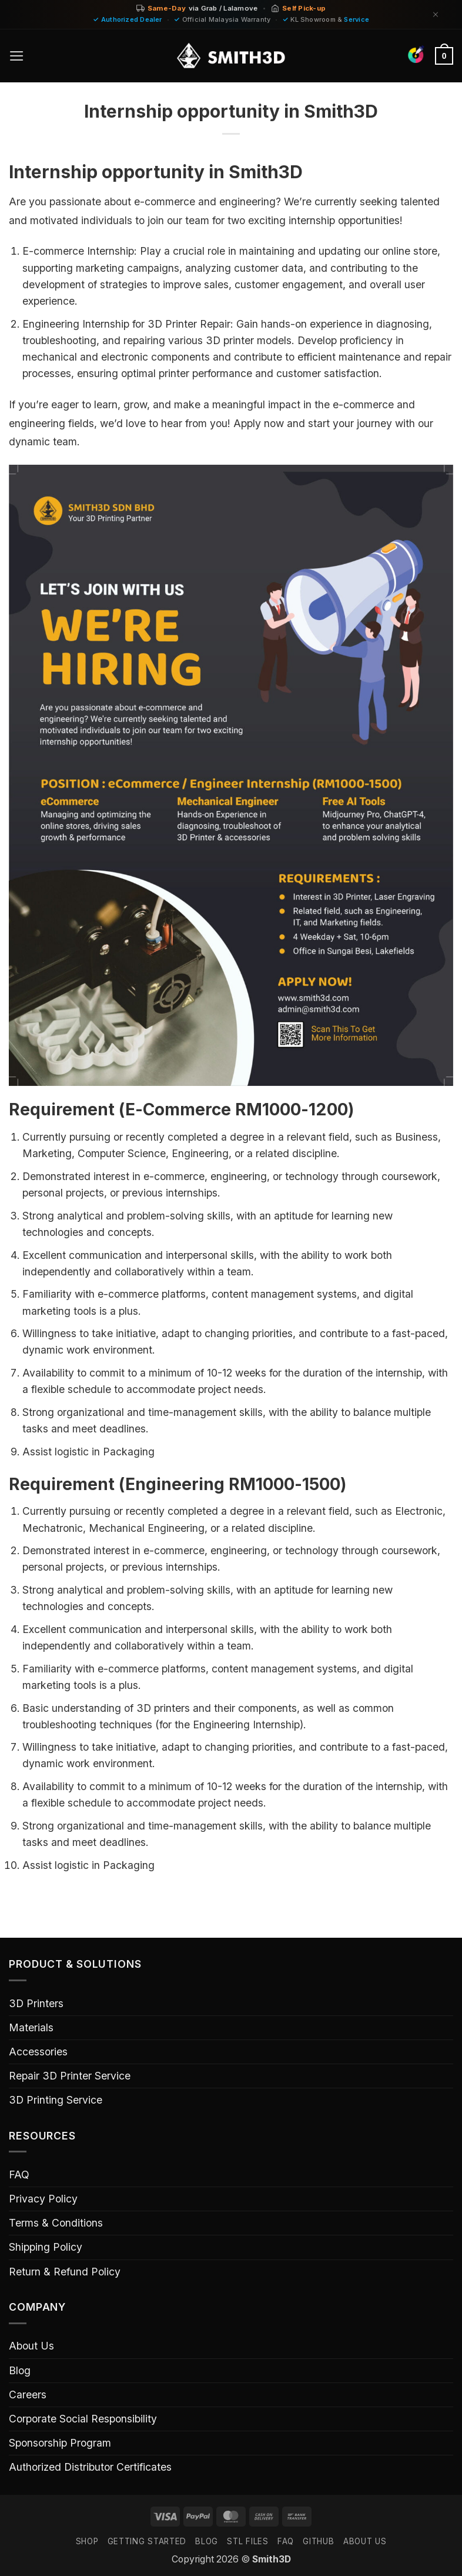 Image resolution: width=462 pixels, height=2576 pixels. What do you see at coordinates (147, 2541) in the screenshot?
I see `GETTING STARTED` at bounding box center [147, 2541].